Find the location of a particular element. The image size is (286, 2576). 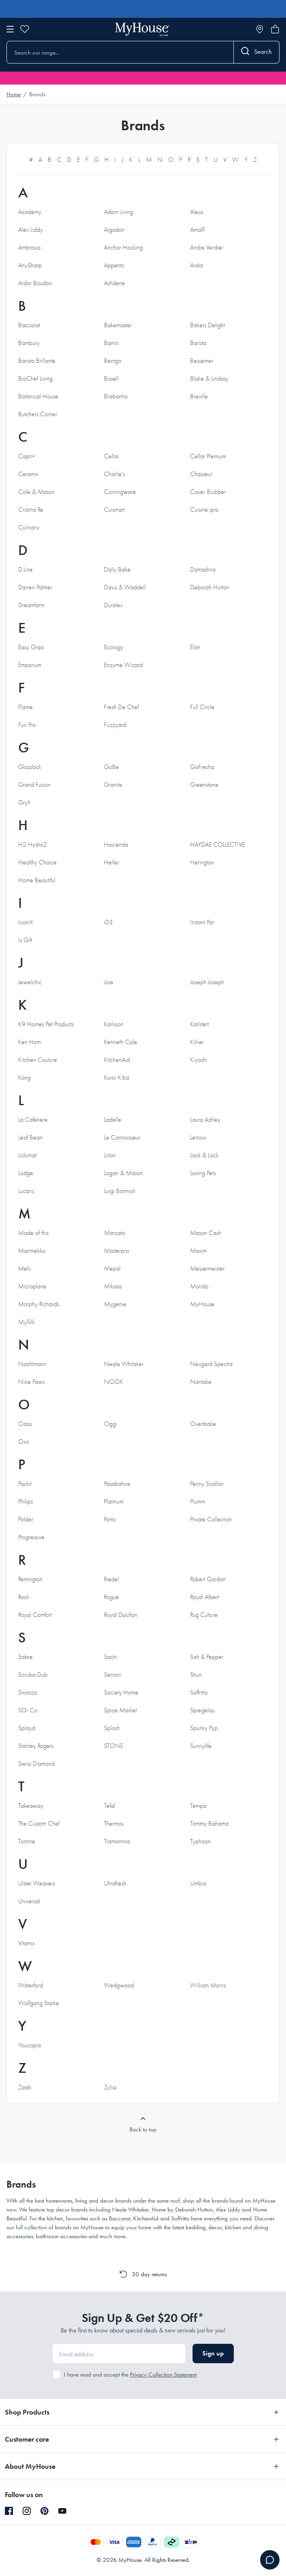

Ardor is located at coordinates (196, 265).